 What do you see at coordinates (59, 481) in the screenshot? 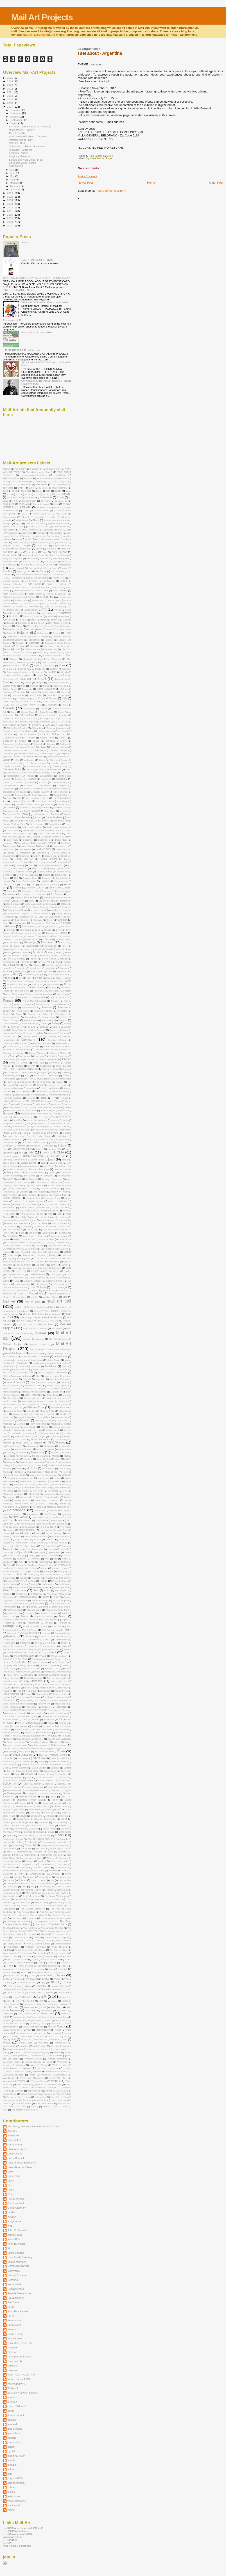
I see `1-3-5-7- Projects` at bounding box center [59, 481].